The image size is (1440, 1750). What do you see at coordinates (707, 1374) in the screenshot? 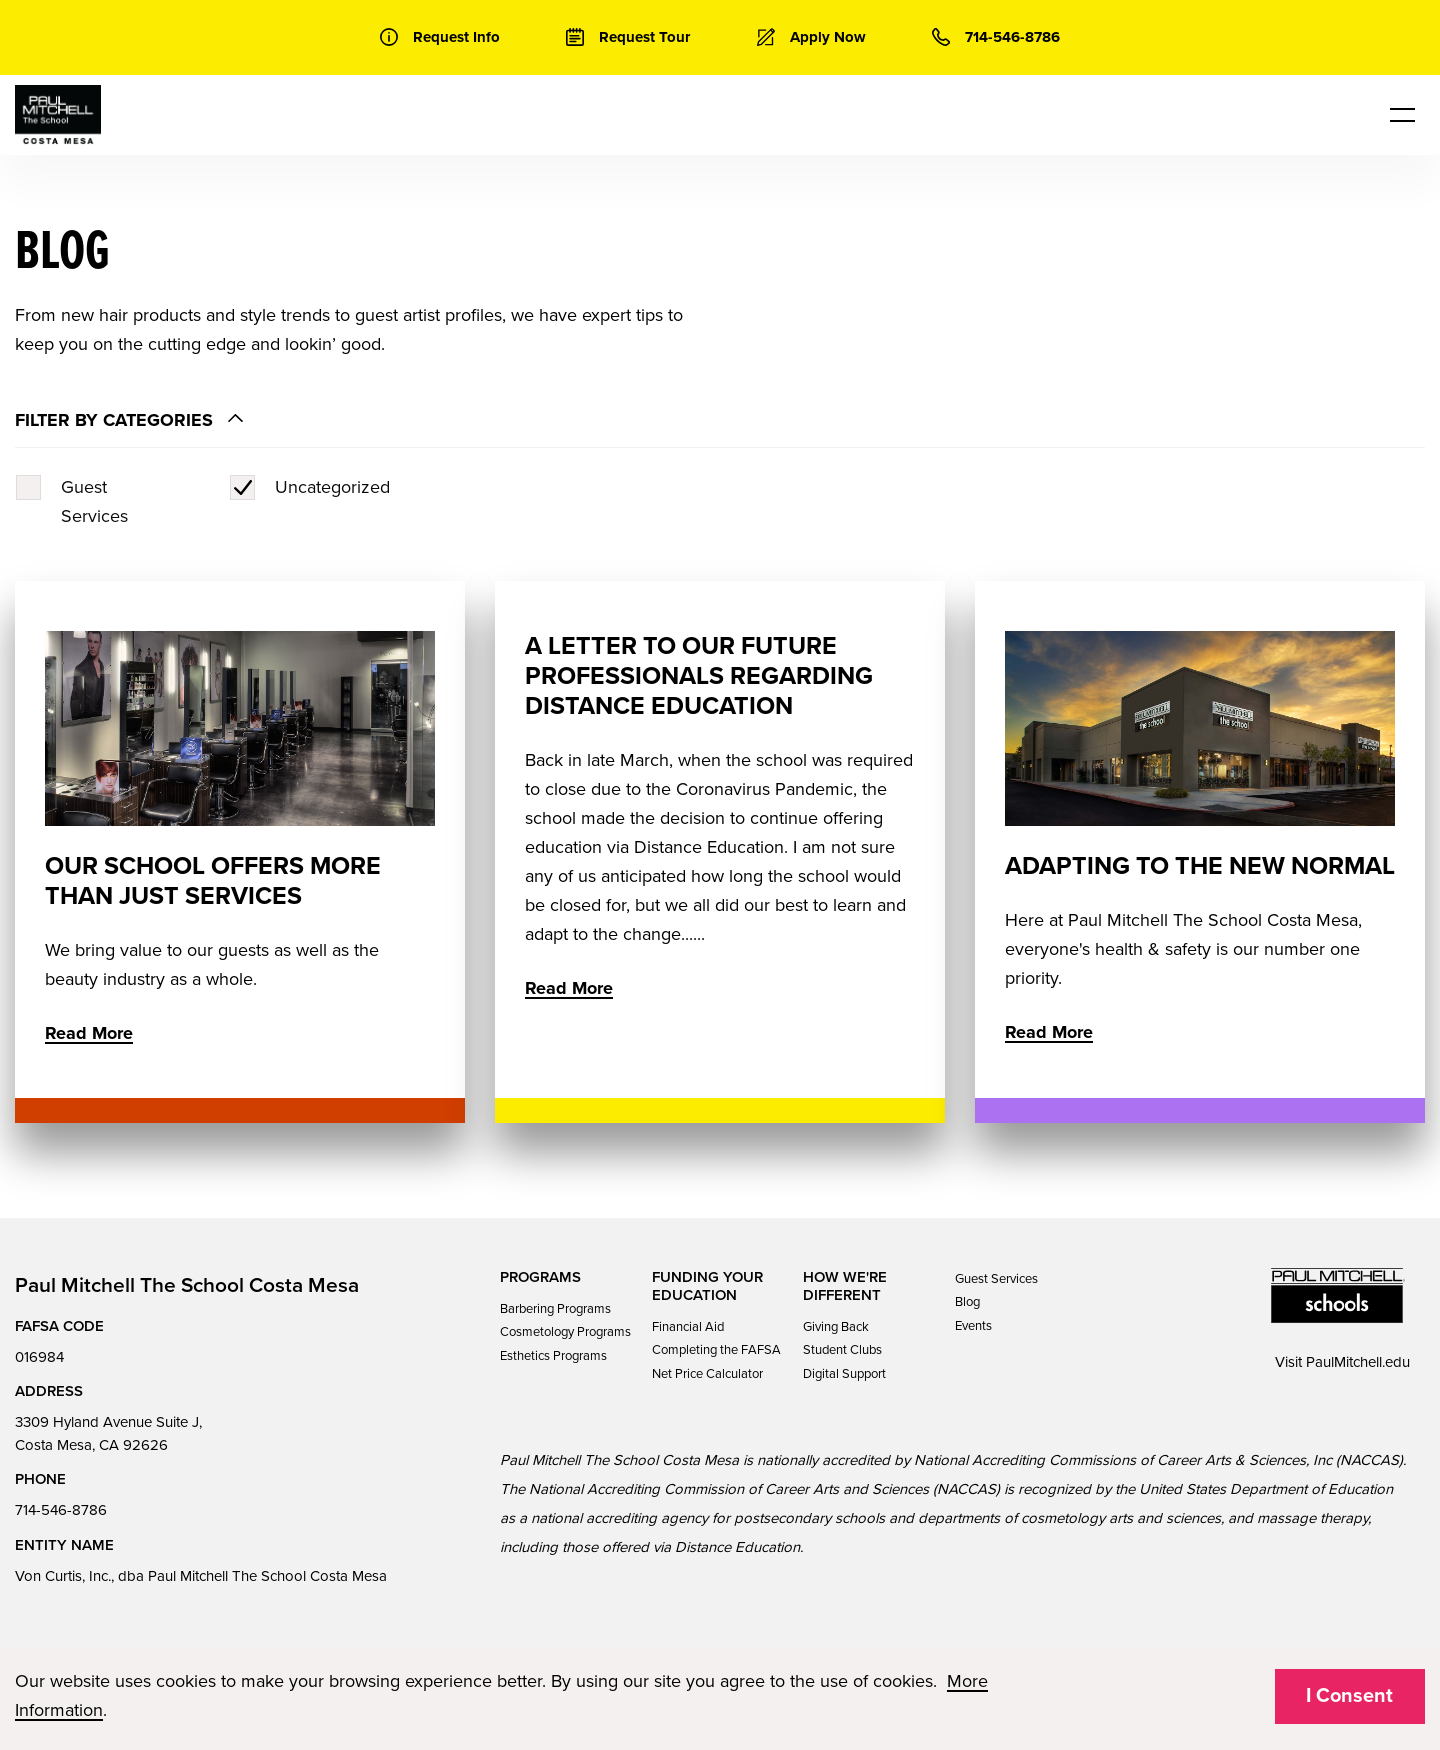
I see `Net Price Calculator` at bounding box center [707, 1374].